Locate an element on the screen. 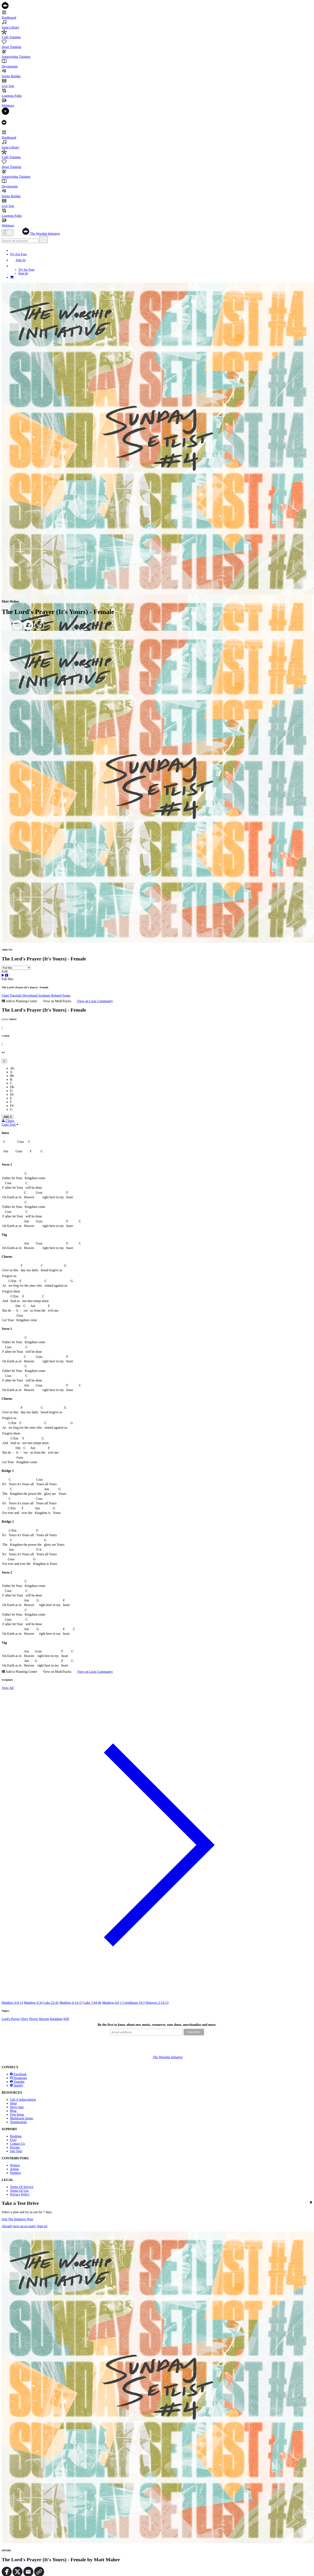 The height and width of the screenshot is (2576, 314). Facebook is located at coordinates (18, 2074).